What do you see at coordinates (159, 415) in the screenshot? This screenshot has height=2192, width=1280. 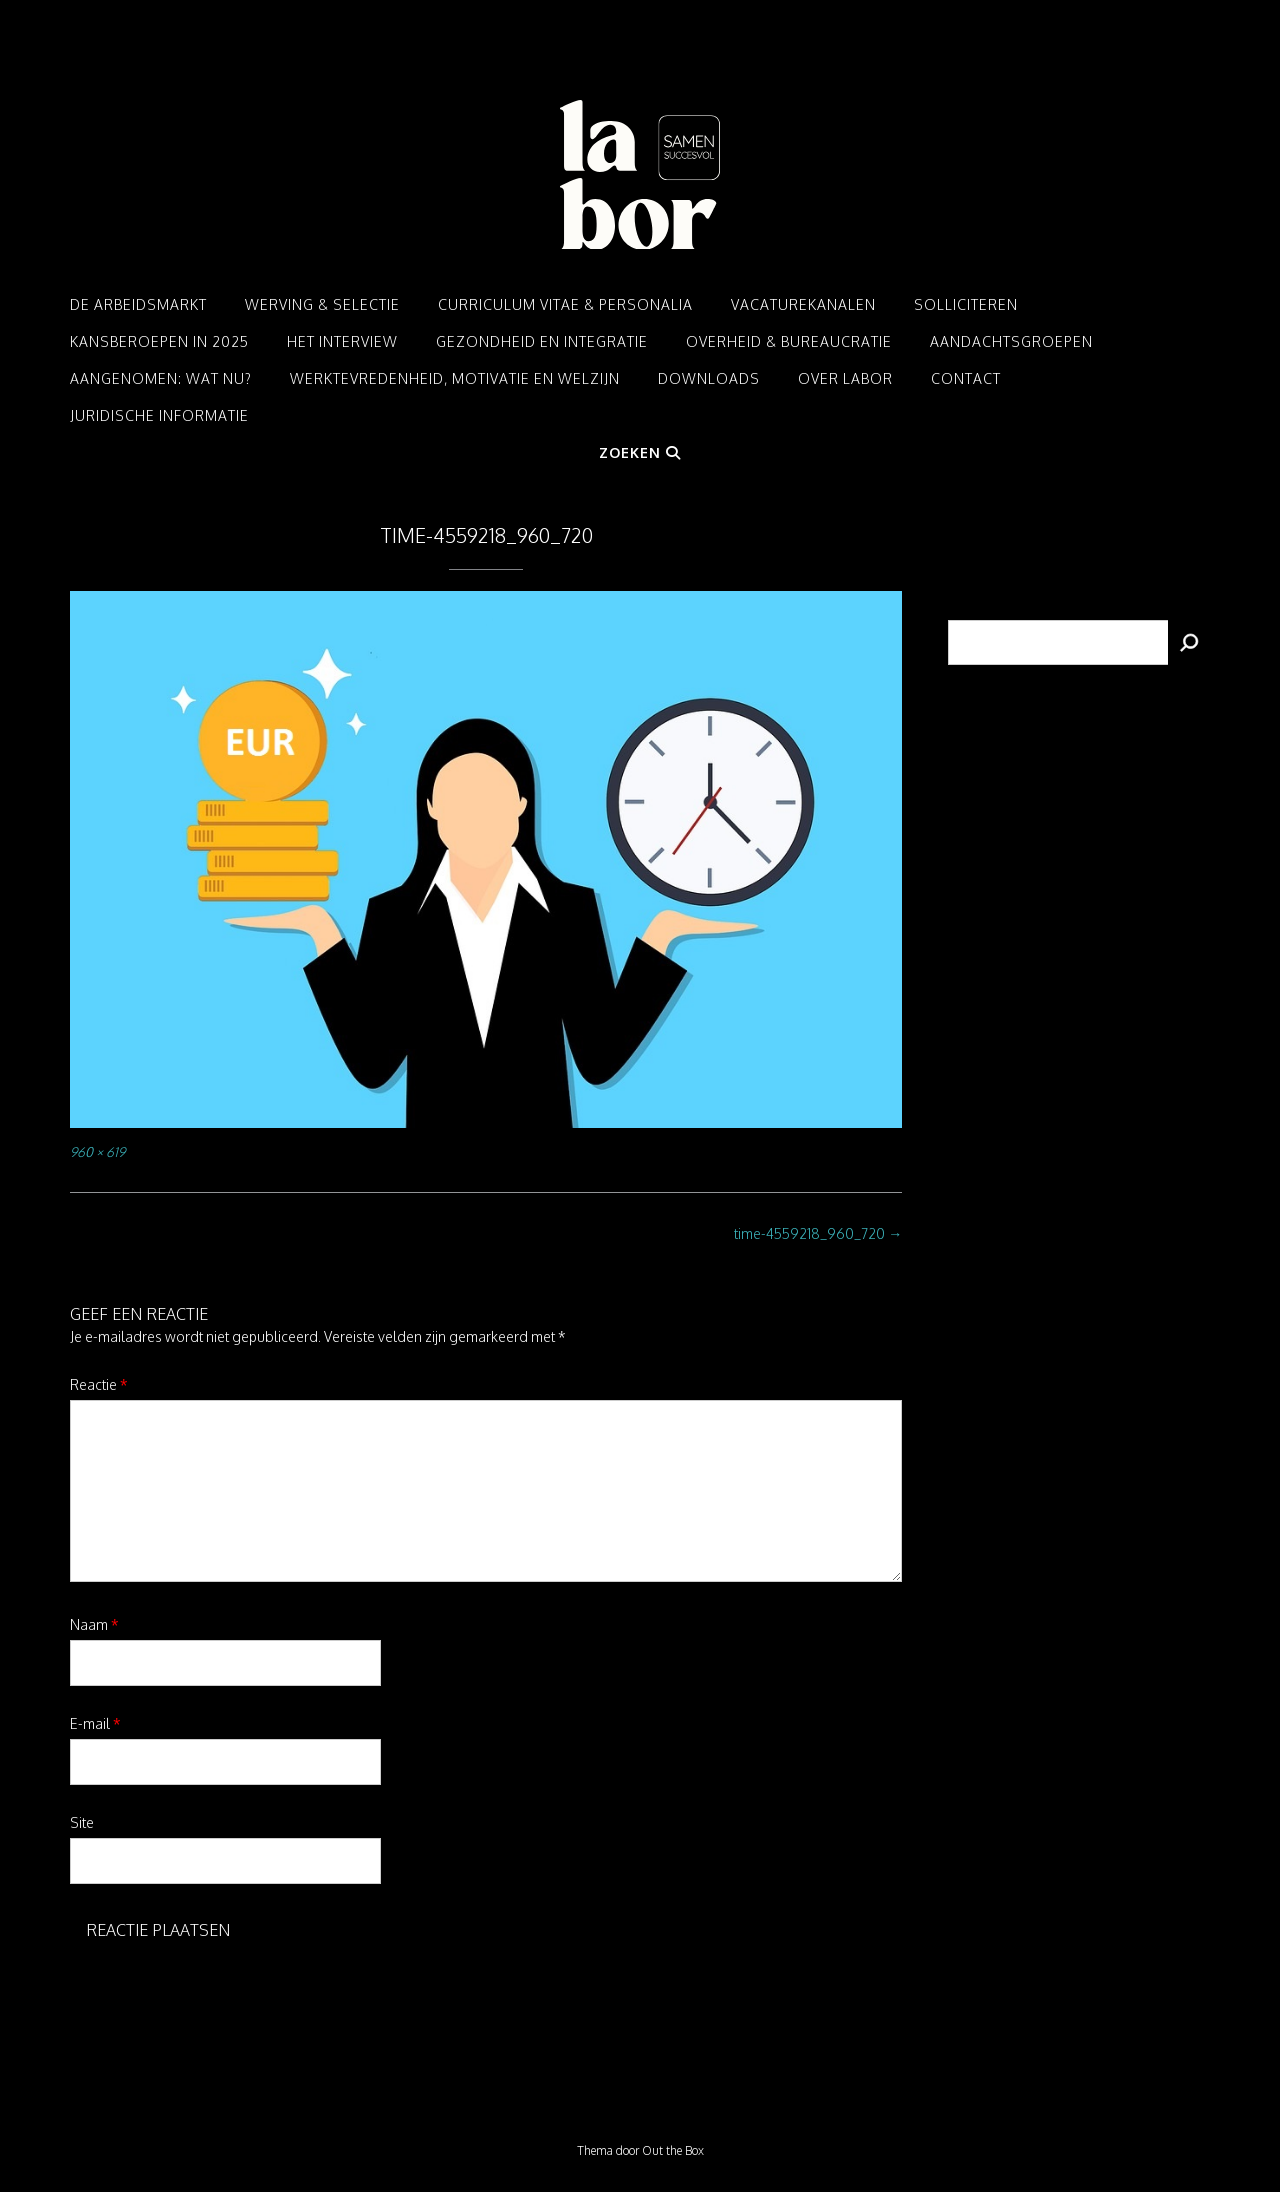 I see `Juridische informatie` at bounding box center [159, 415].